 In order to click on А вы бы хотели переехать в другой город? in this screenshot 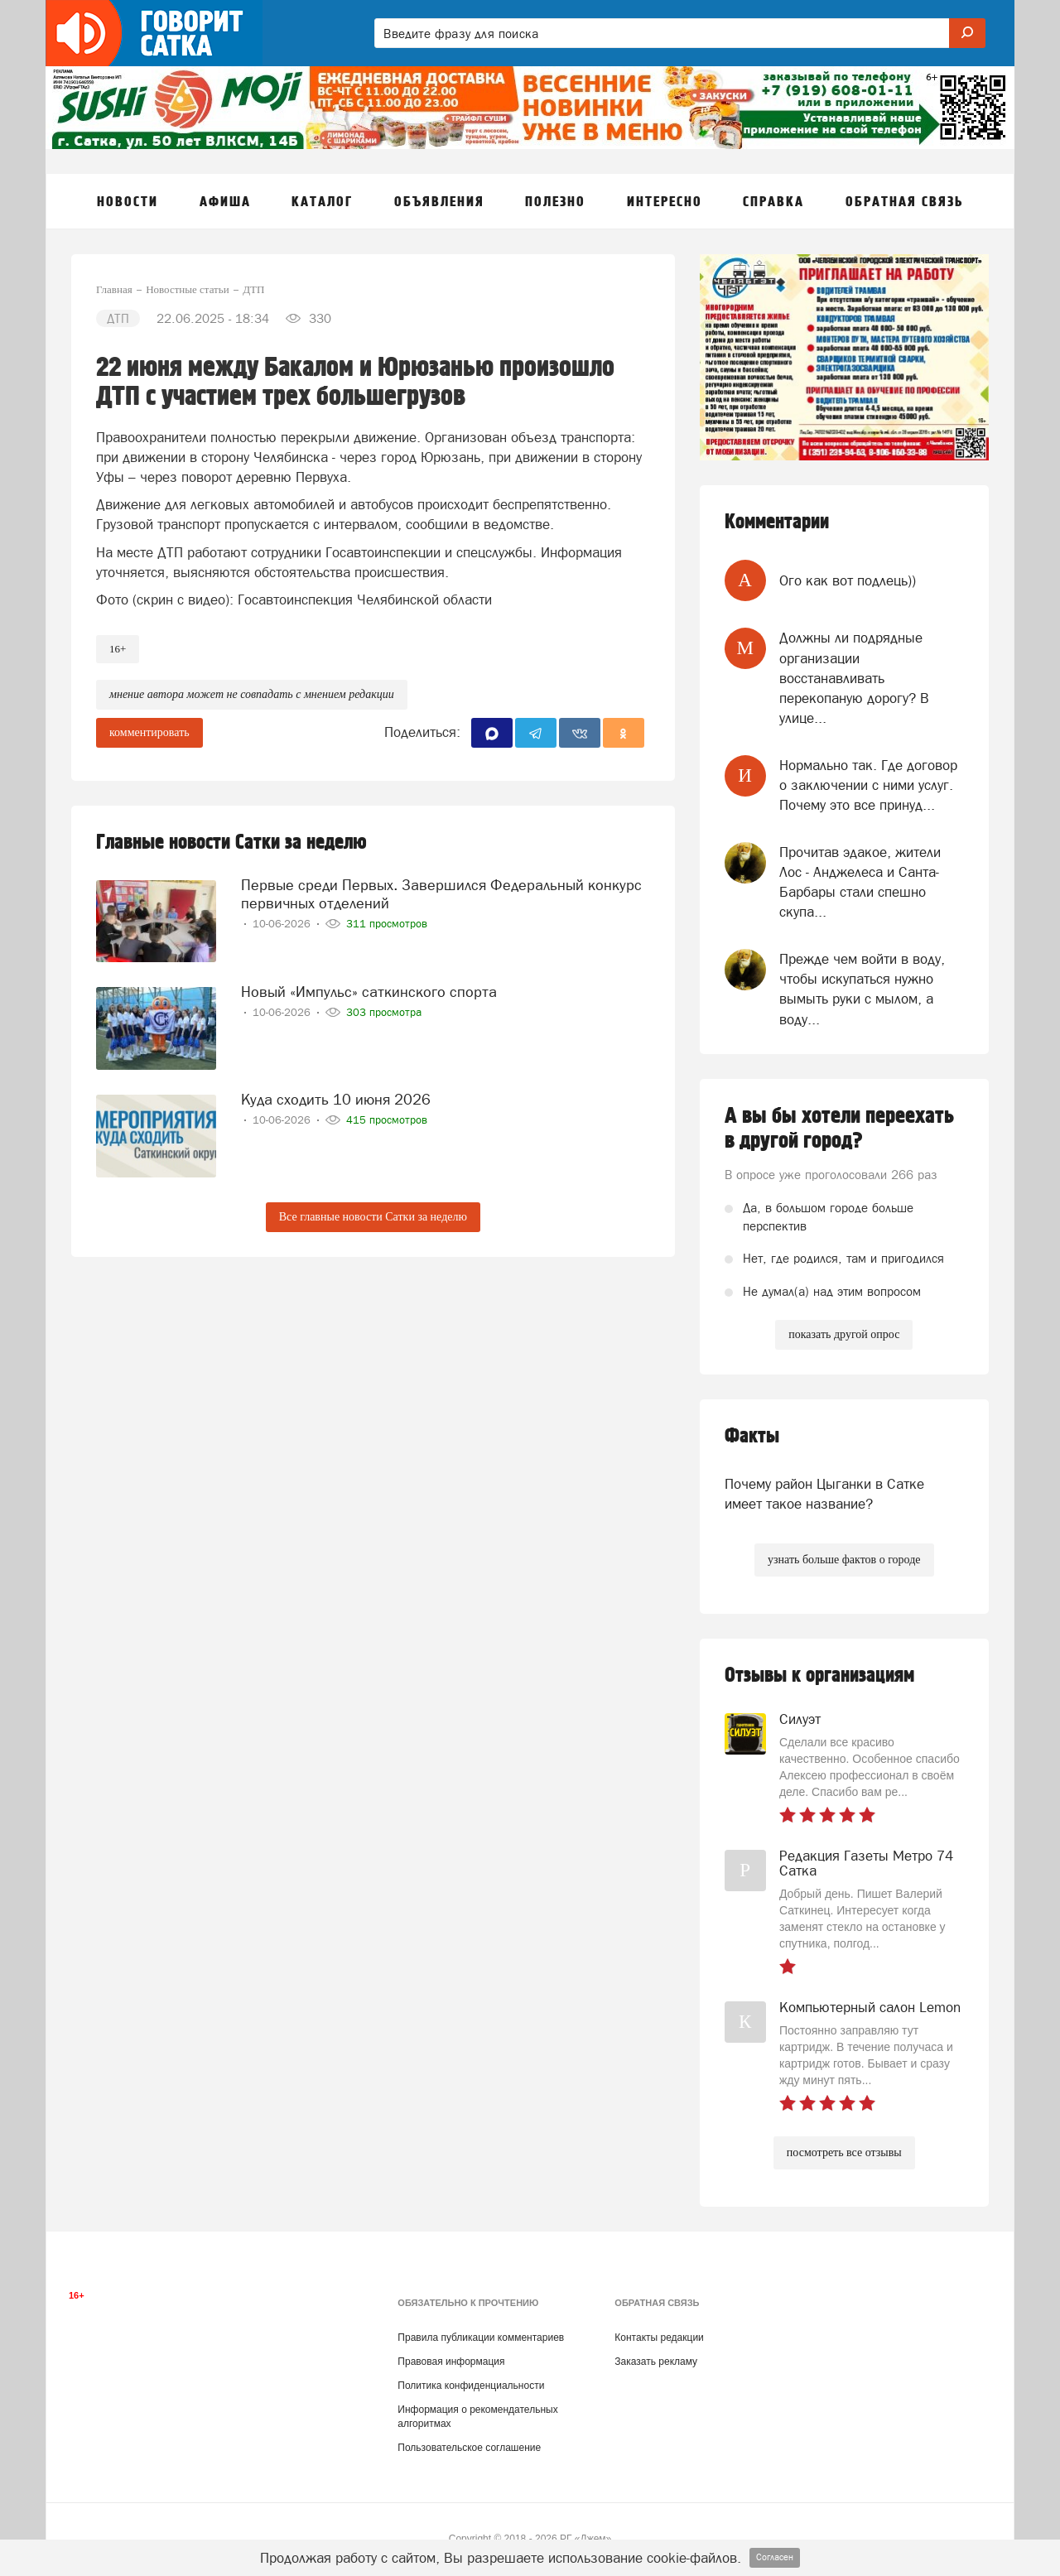, I will do `click(839, 1128)`.